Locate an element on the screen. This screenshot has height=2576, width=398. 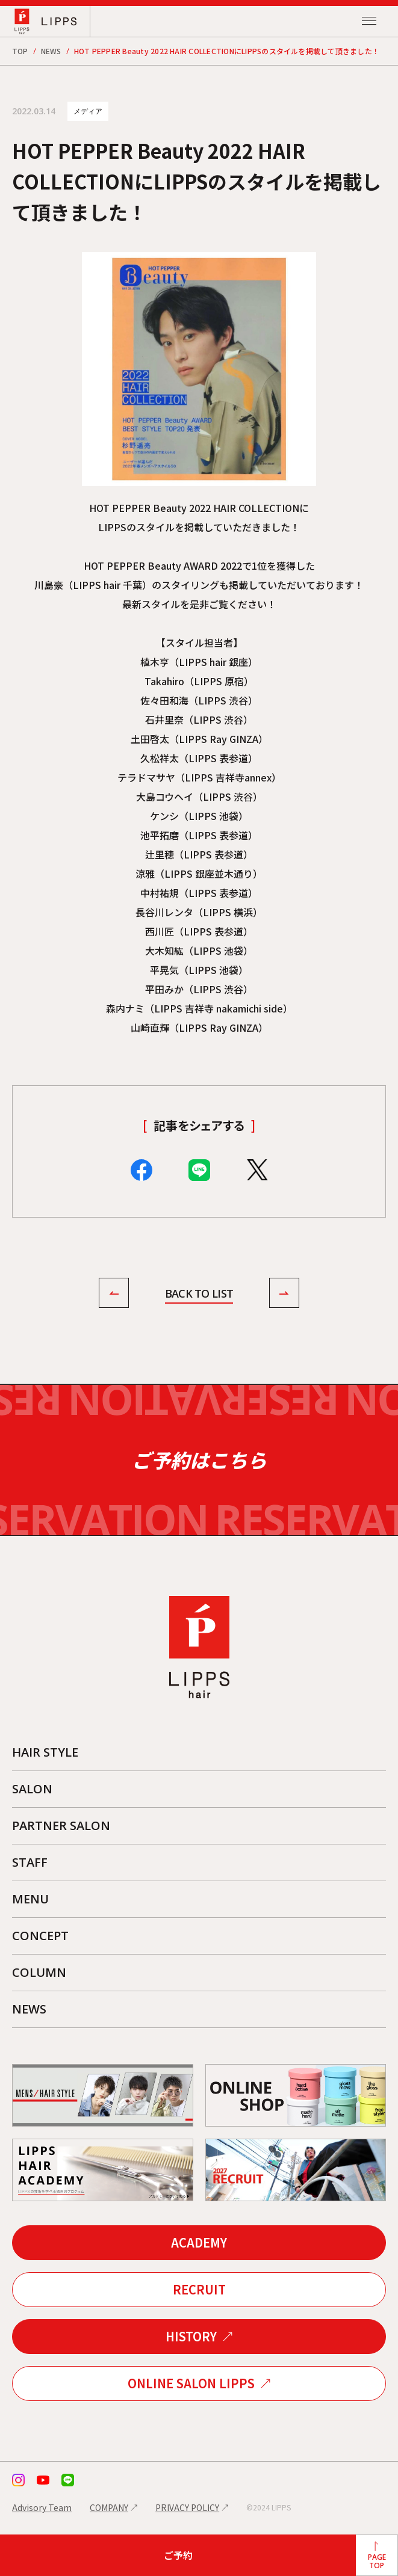
PARTNER SALON is located at coordinates (61, 1825).